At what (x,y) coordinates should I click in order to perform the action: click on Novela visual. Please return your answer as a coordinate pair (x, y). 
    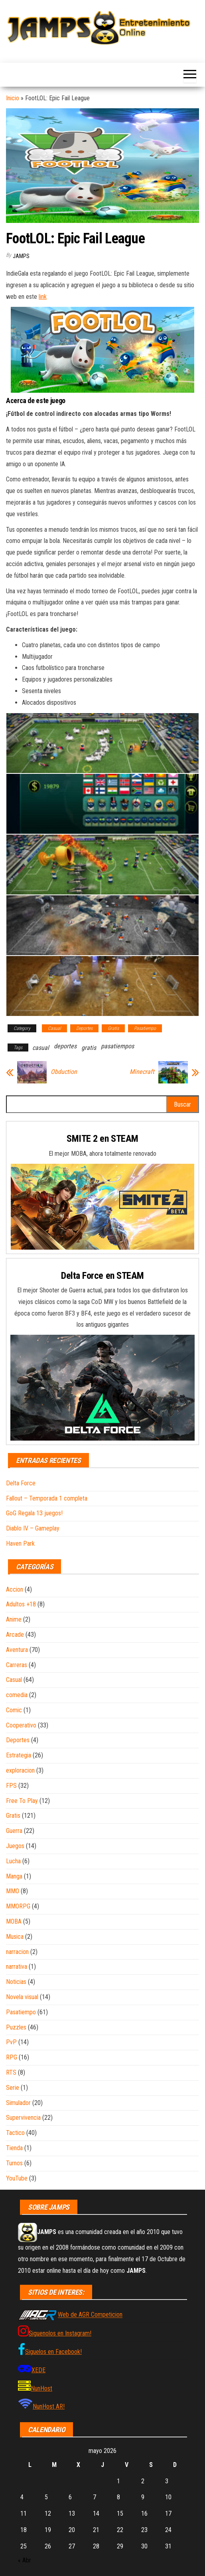
    Looking at the image, I should click on (22, 1997).